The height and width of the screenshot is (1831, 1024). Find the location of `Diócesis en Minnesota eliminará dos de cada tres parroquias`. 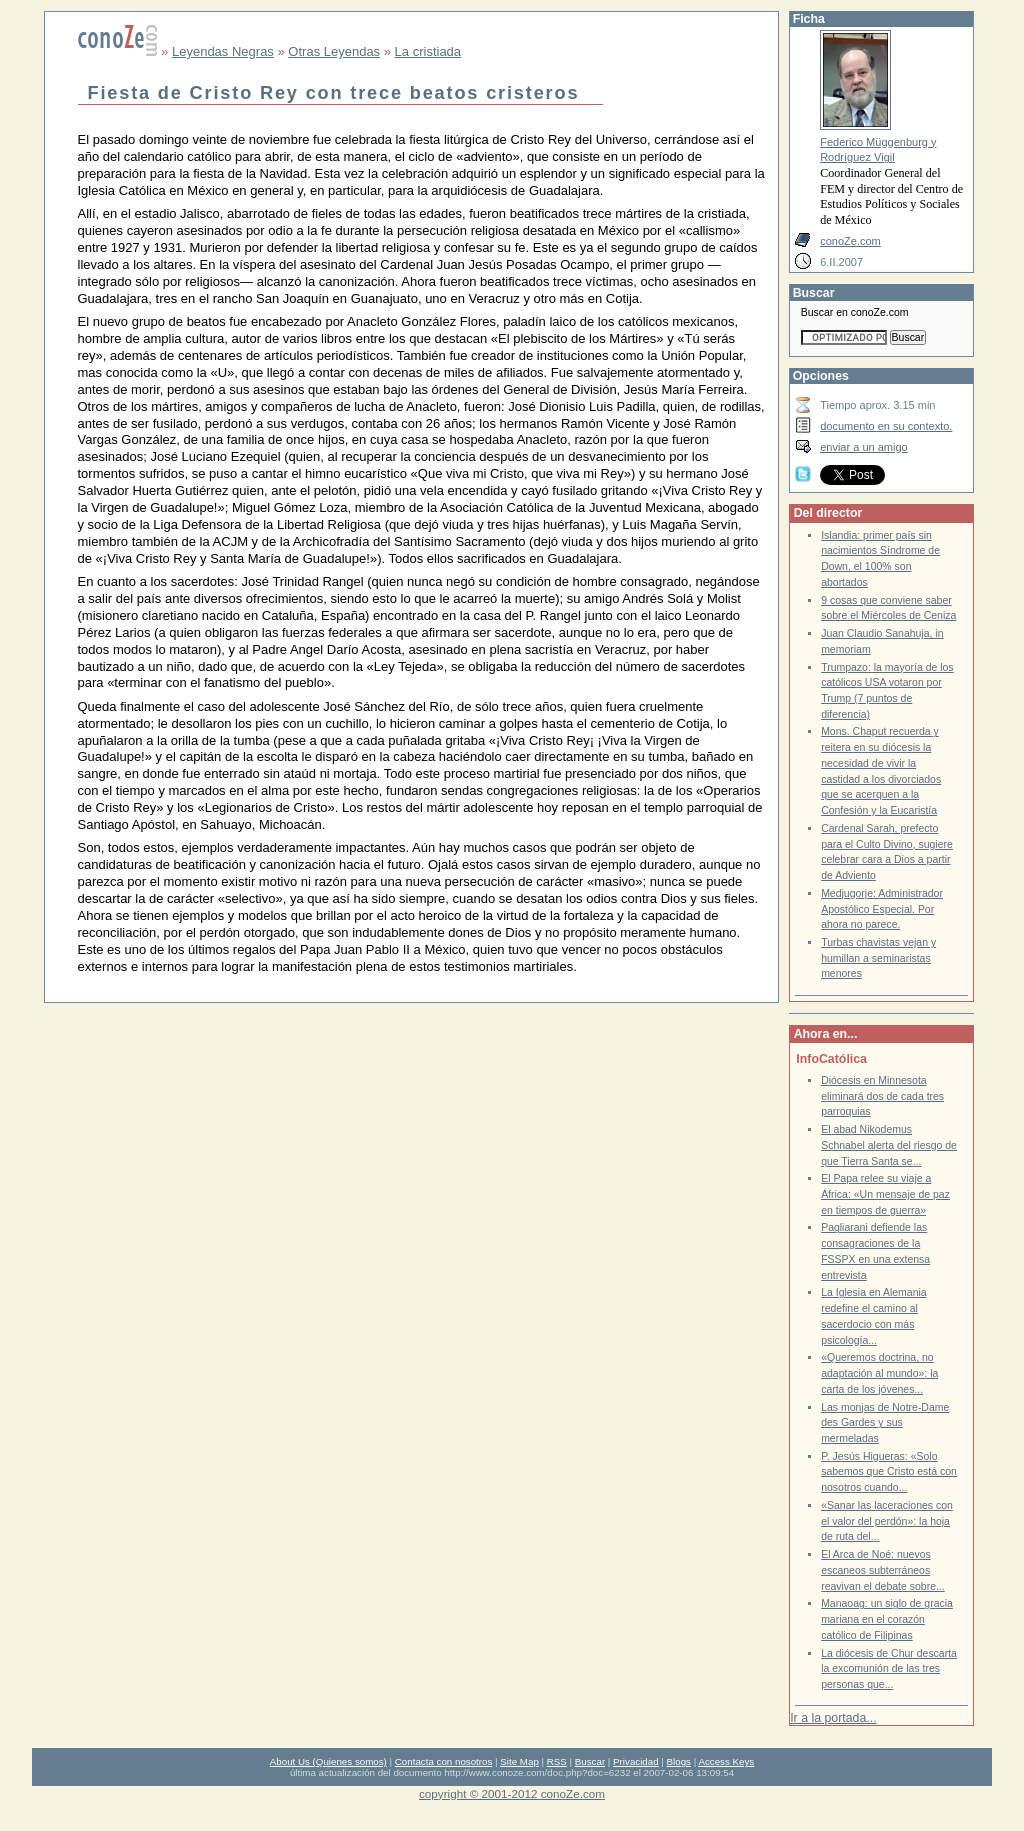

Diócesis en Minnesota eliminará dos de cada tres parroquias is located at coordinates (882, 1096).